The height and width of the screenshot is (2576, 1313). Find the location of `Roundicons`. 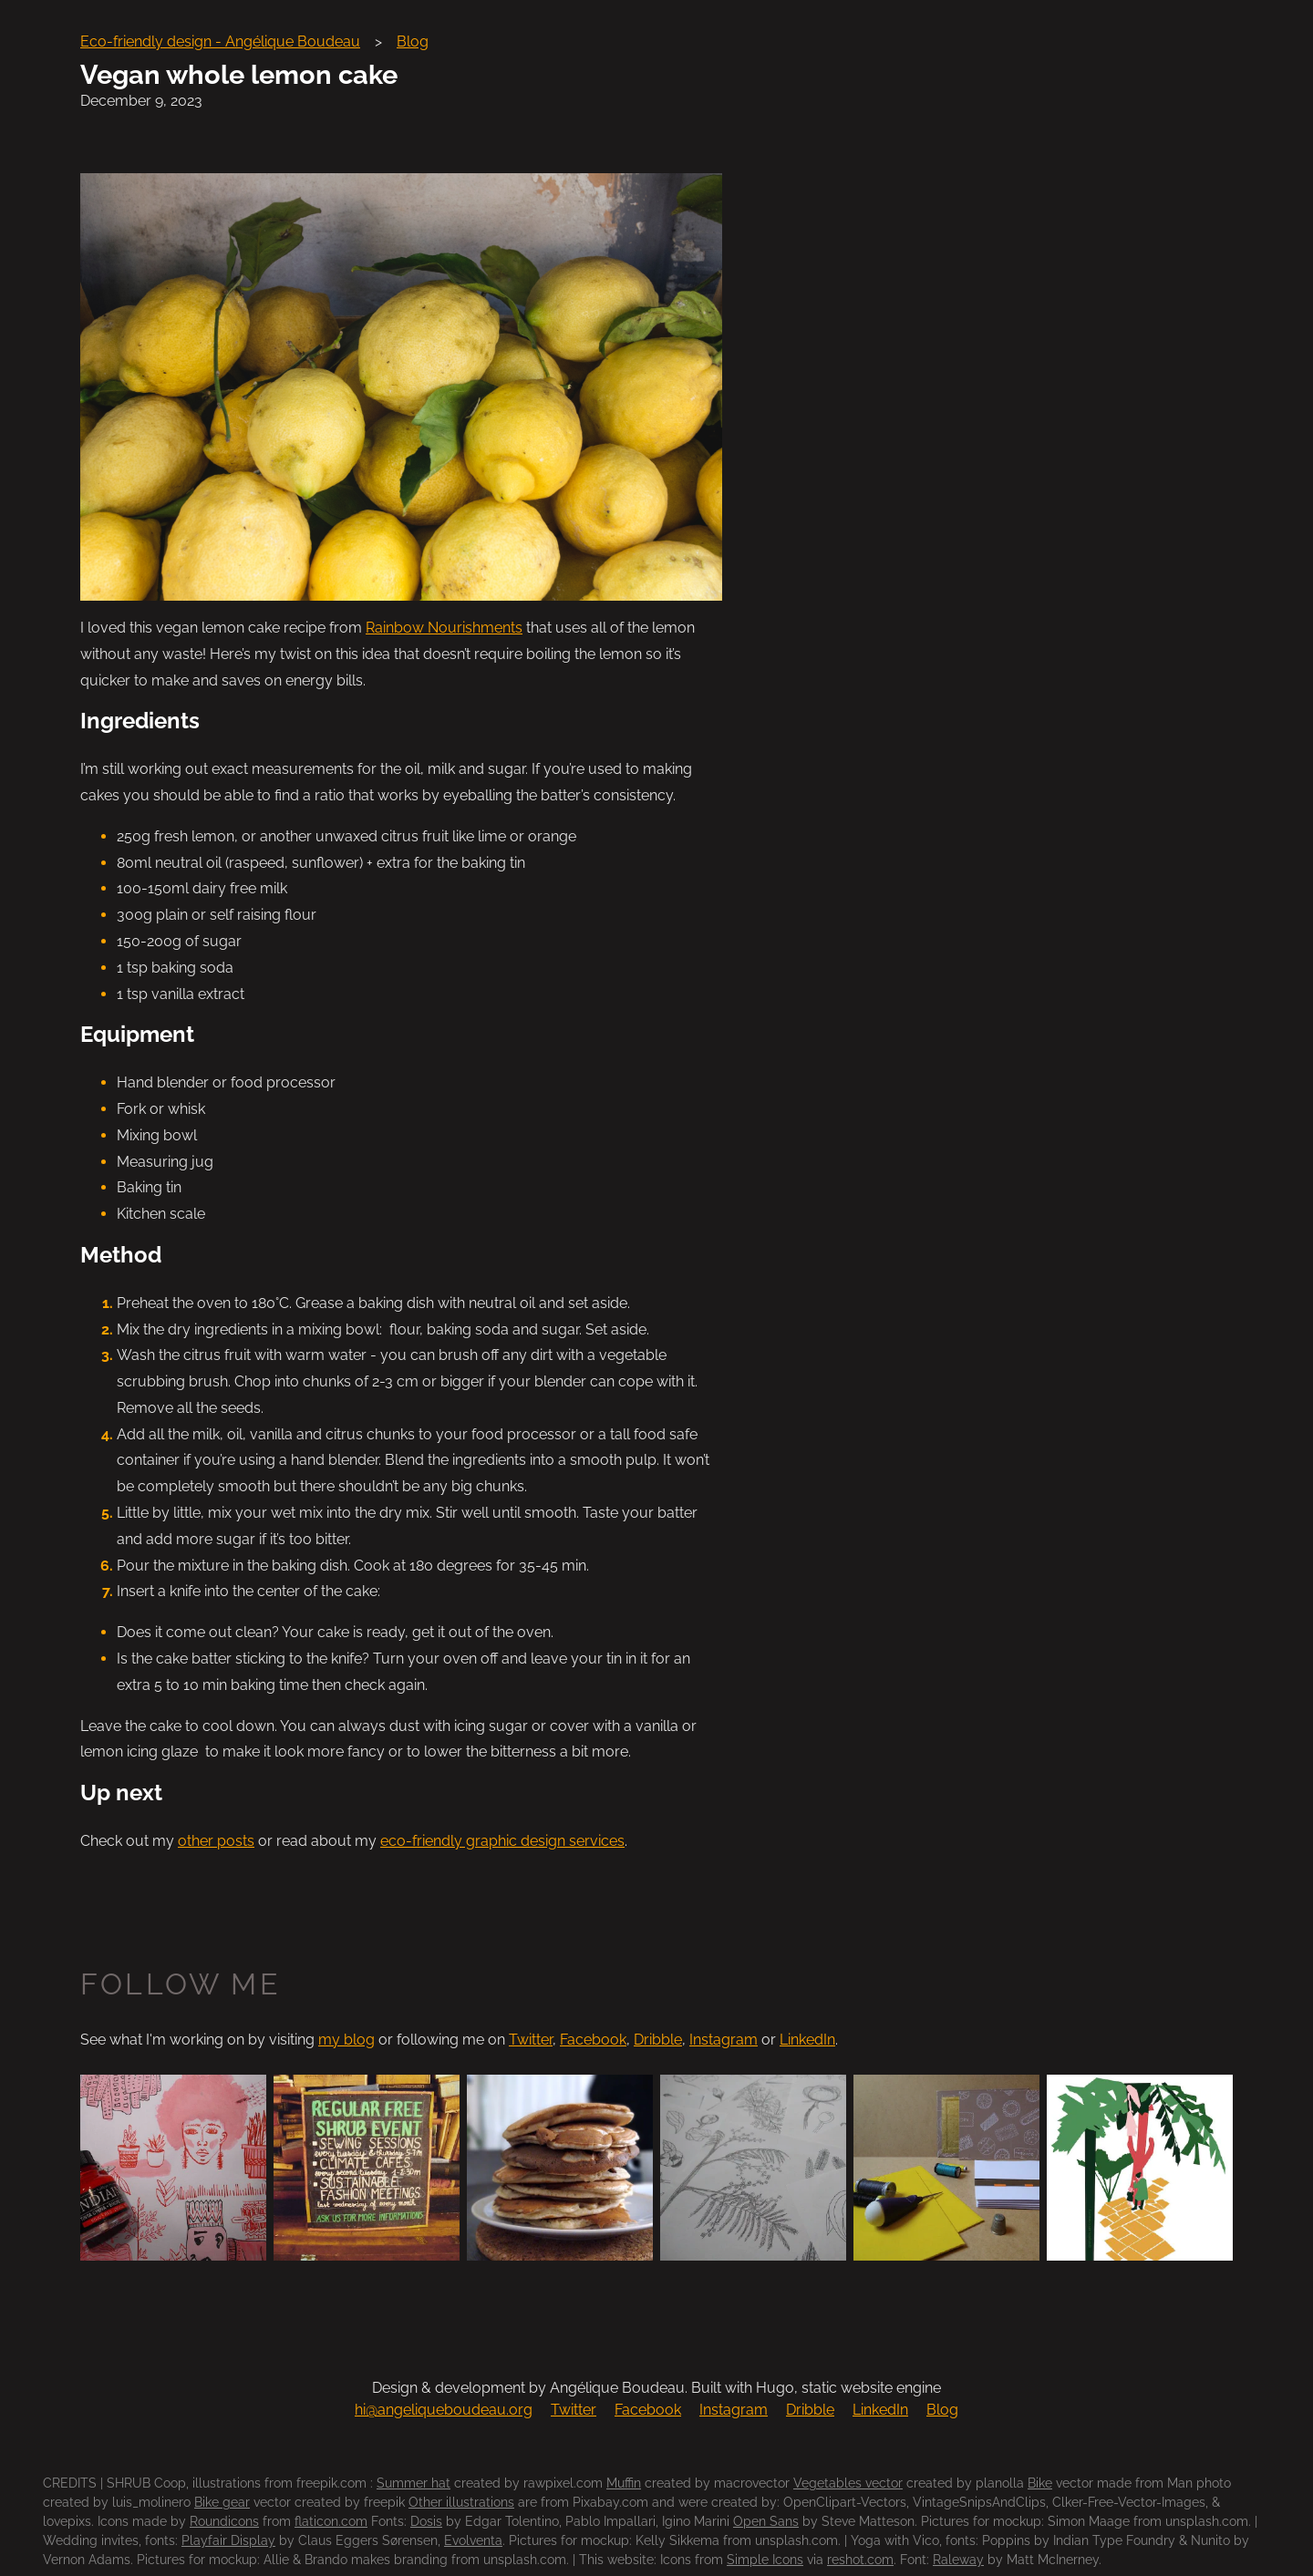

Roundicons is located at coordinates (224, 2521).